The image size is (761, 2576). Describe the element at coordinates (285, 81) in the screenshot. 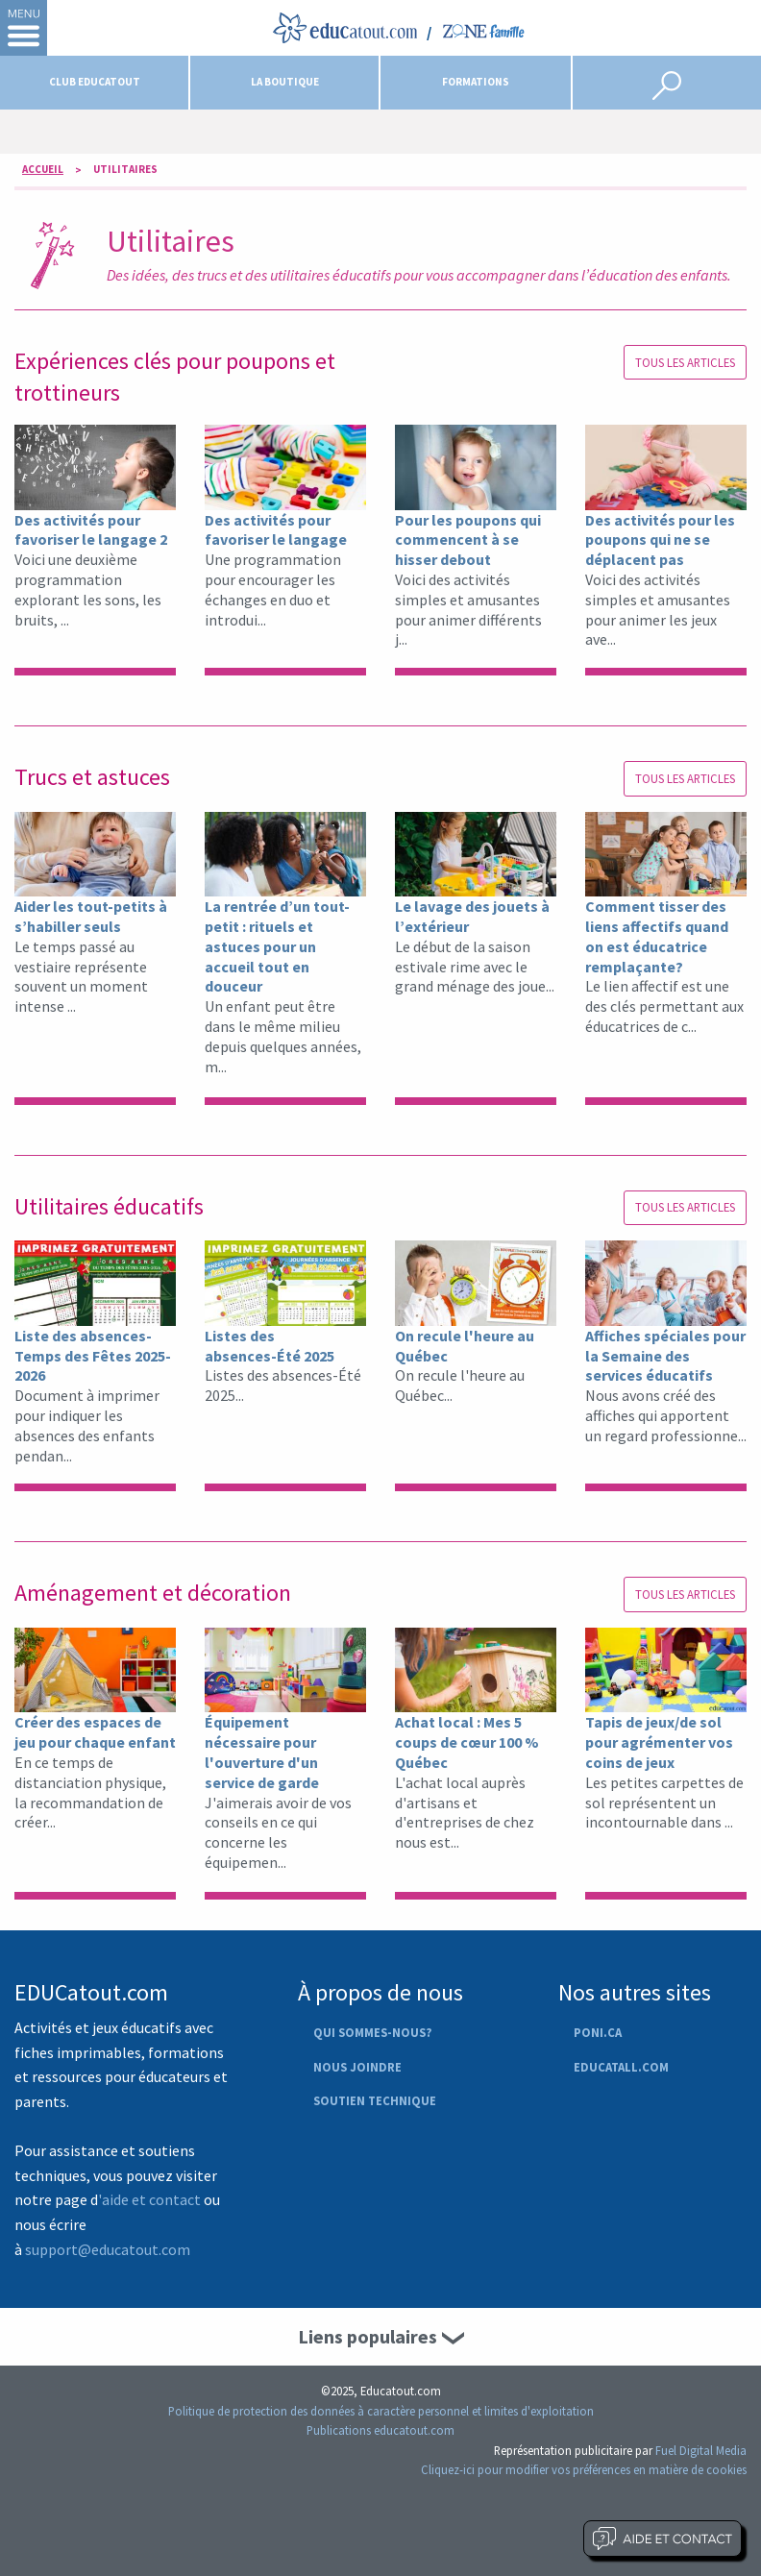

I see `La boutique` at that location.